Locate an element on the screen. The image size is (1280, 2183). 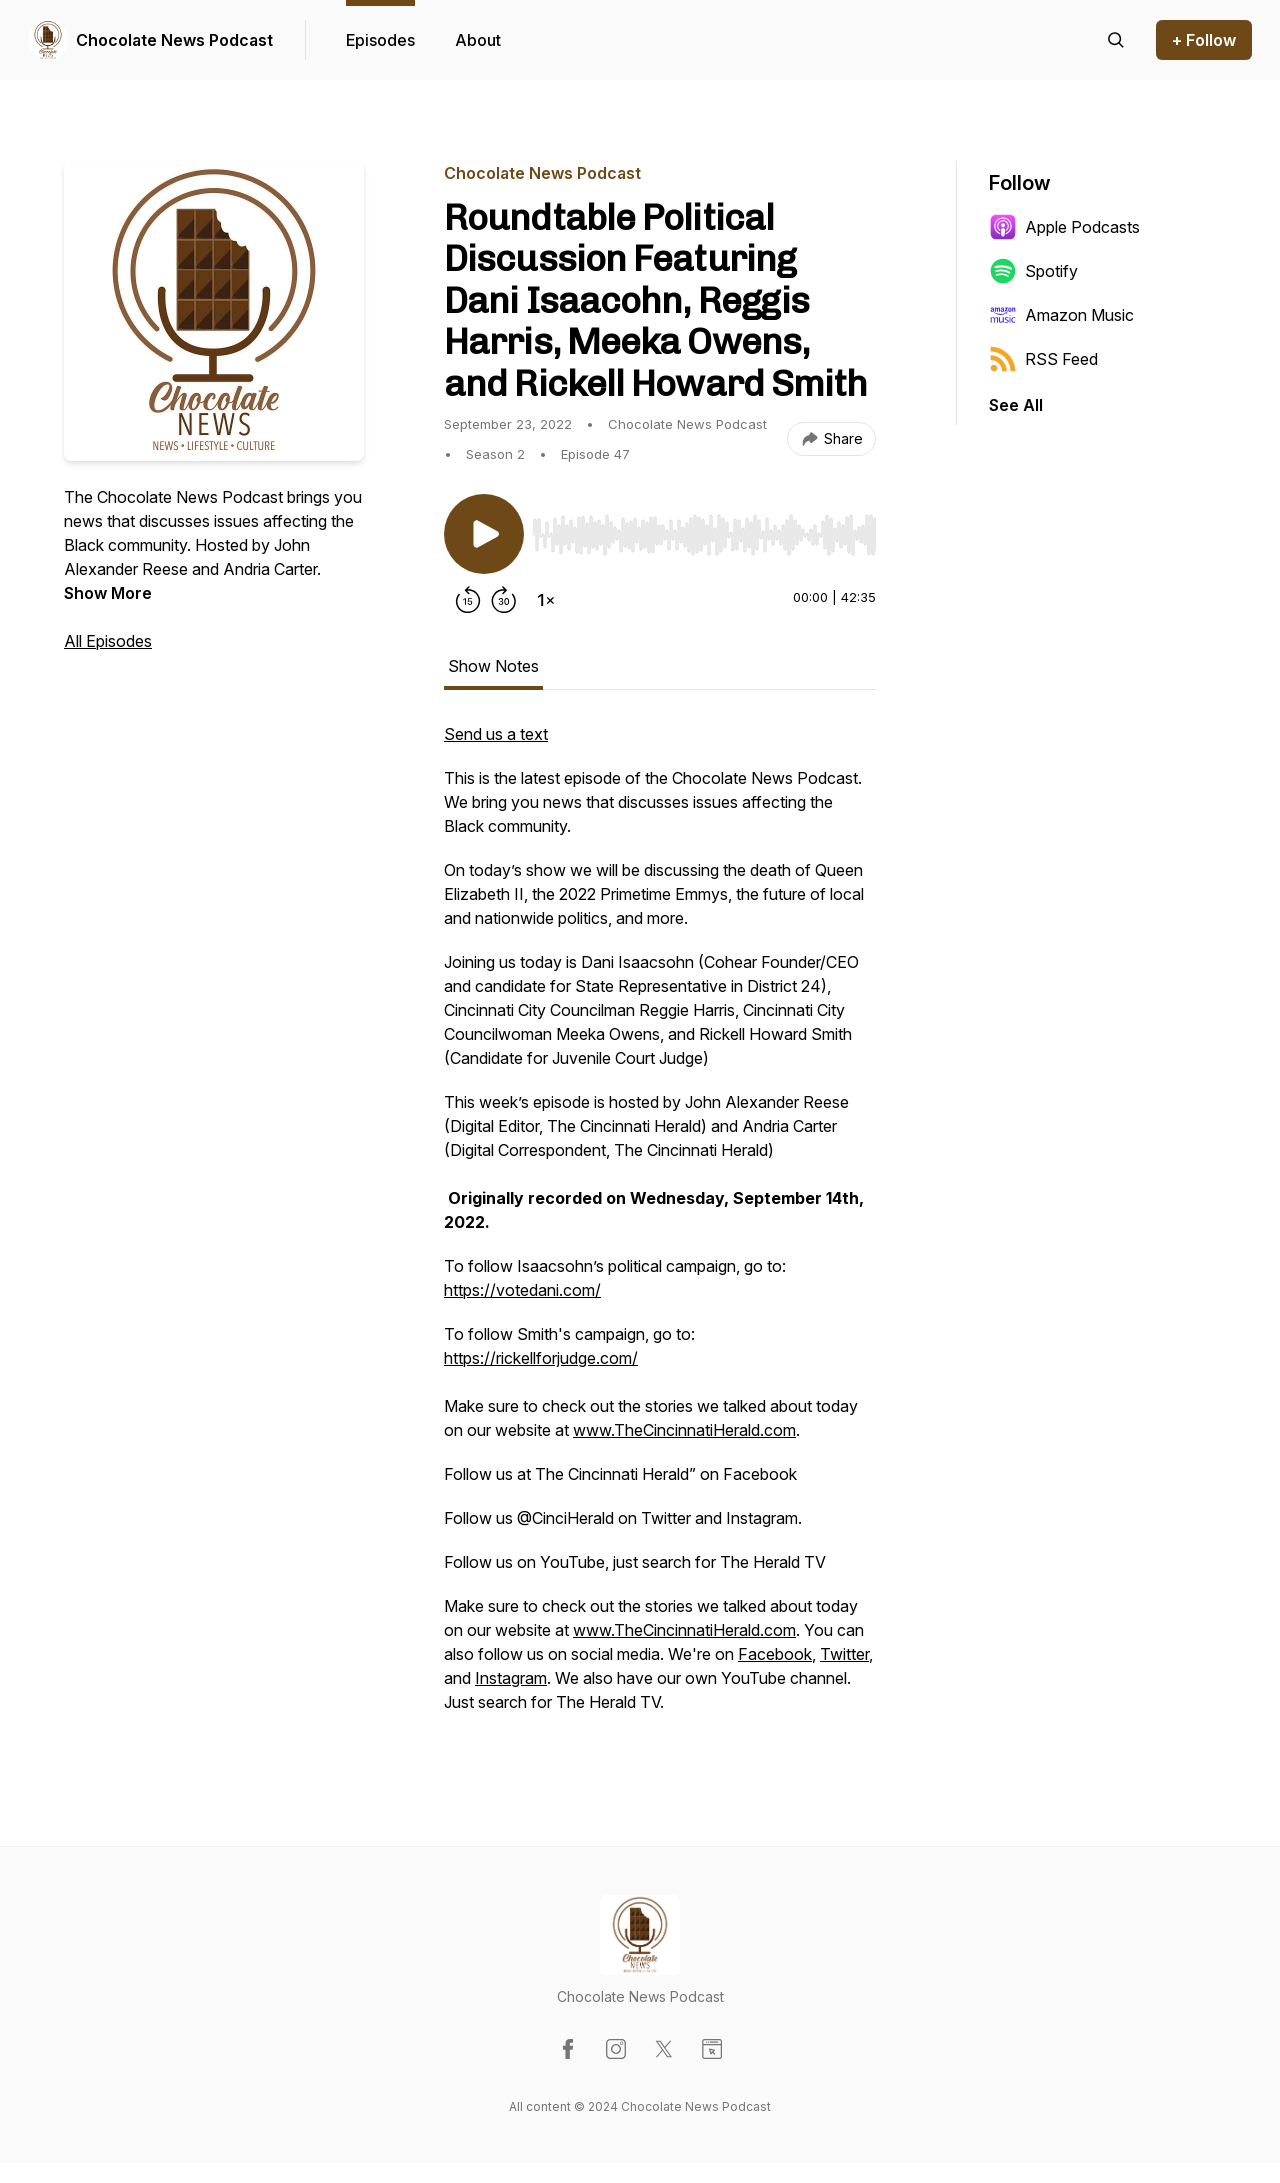
https://votedani.com/ is located at coordinates (522, 1290).